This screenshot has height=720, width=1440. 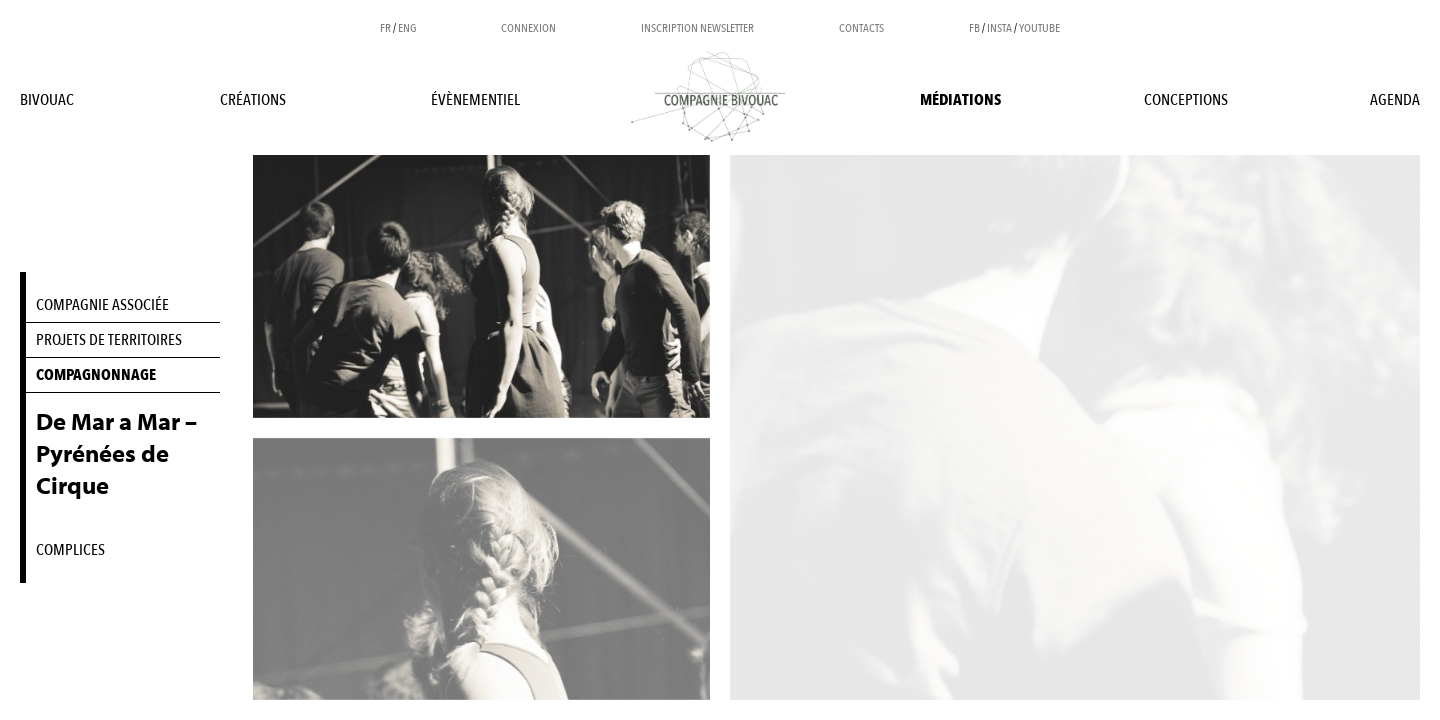 What do you see at coordinates (528, 28) in the screenshot?
I see `Connexion` at bounding box center [528, 28].